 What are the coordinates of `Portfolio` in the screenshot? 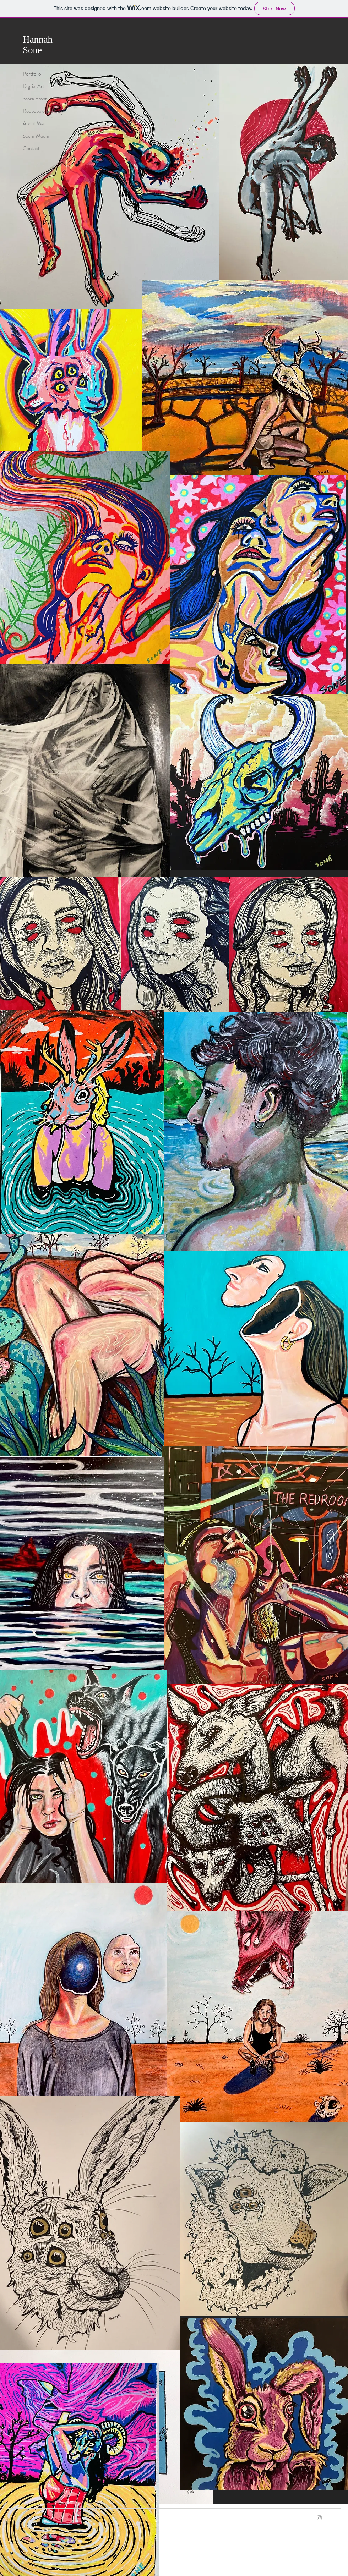 It's located at (32, 74).